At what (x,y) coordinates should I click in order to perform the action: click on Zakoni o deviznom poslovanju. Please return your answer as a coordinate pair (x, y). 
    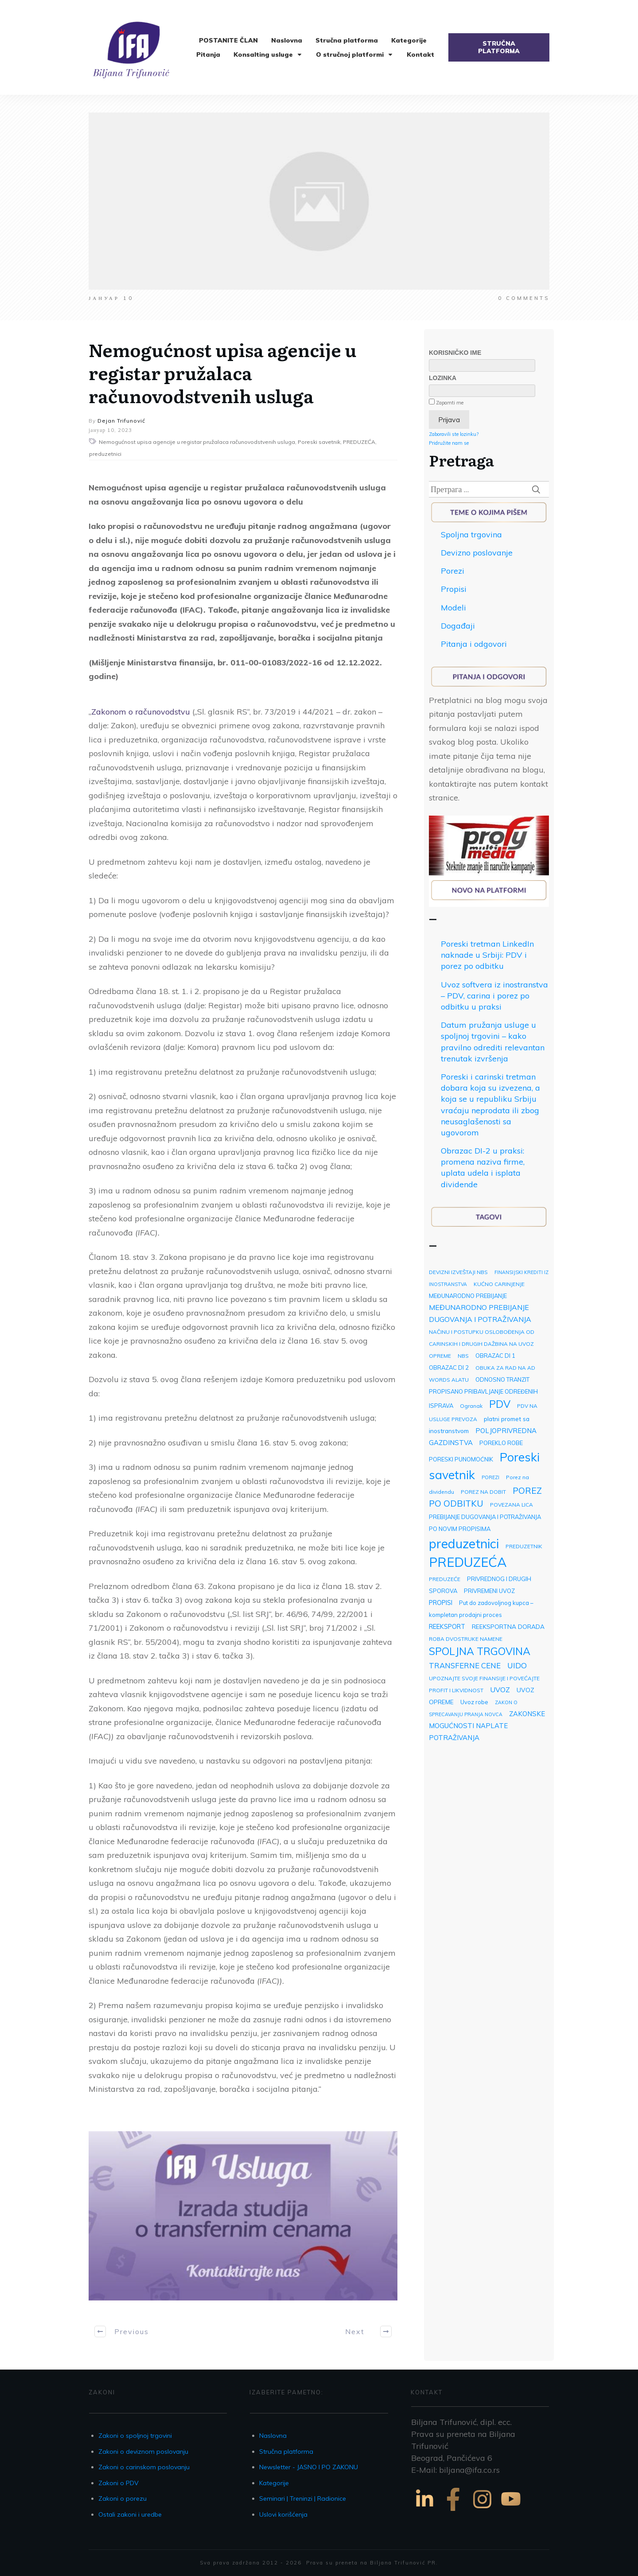
    Looking at the image, I should click on (143, 2452).